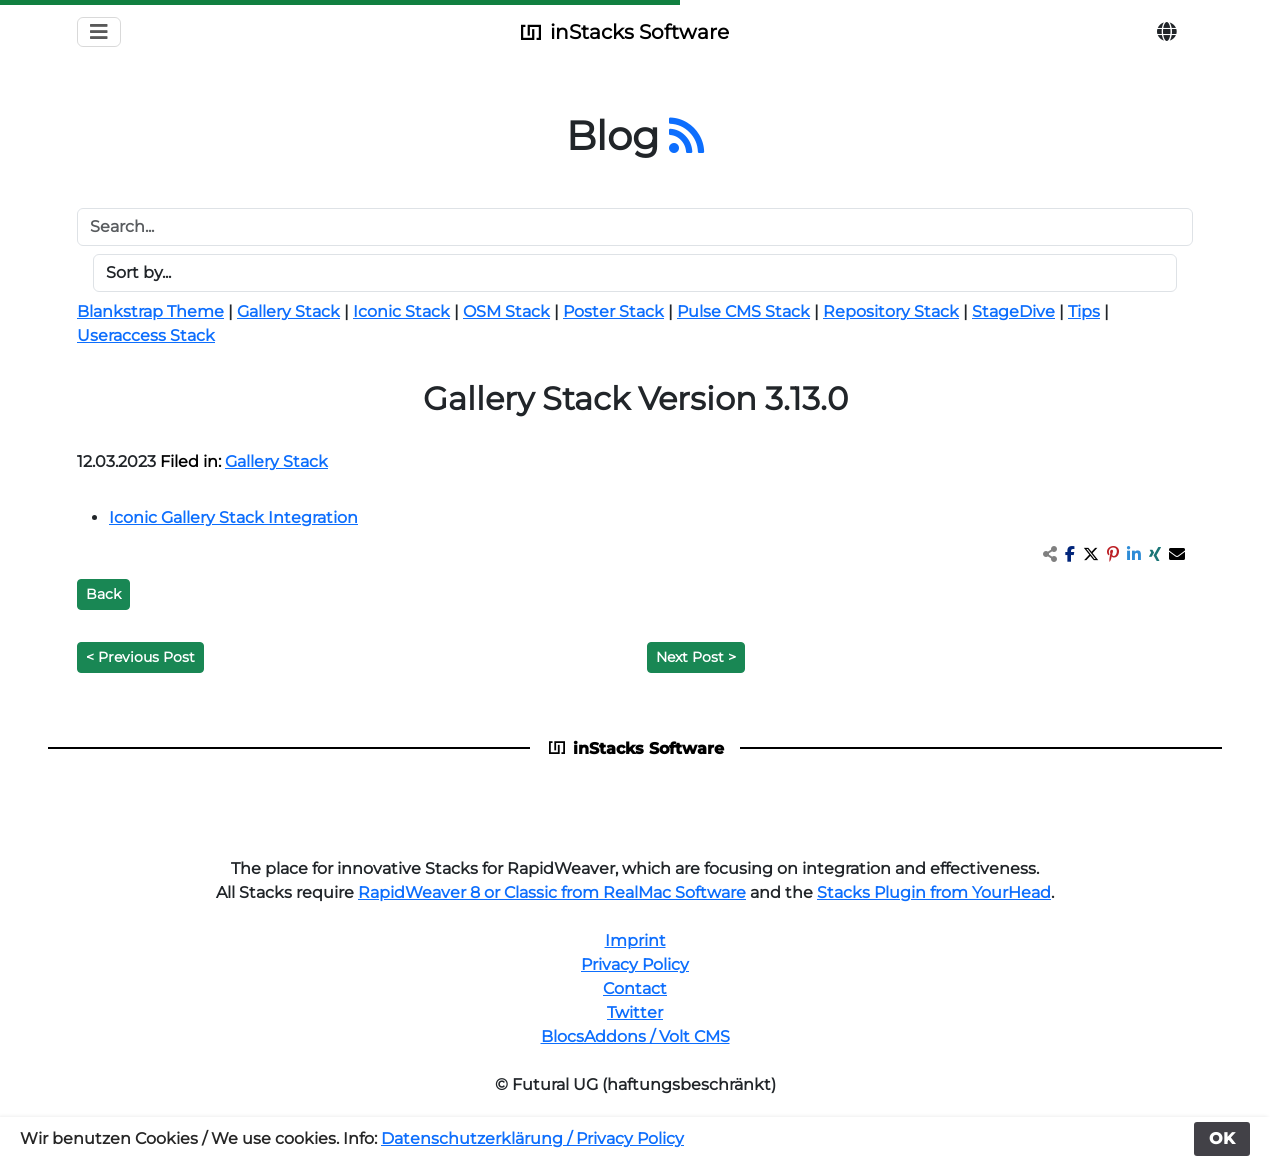 This screenshot has height=1161, width=1270. I want to click on Poster Stack, so click(613, 311).